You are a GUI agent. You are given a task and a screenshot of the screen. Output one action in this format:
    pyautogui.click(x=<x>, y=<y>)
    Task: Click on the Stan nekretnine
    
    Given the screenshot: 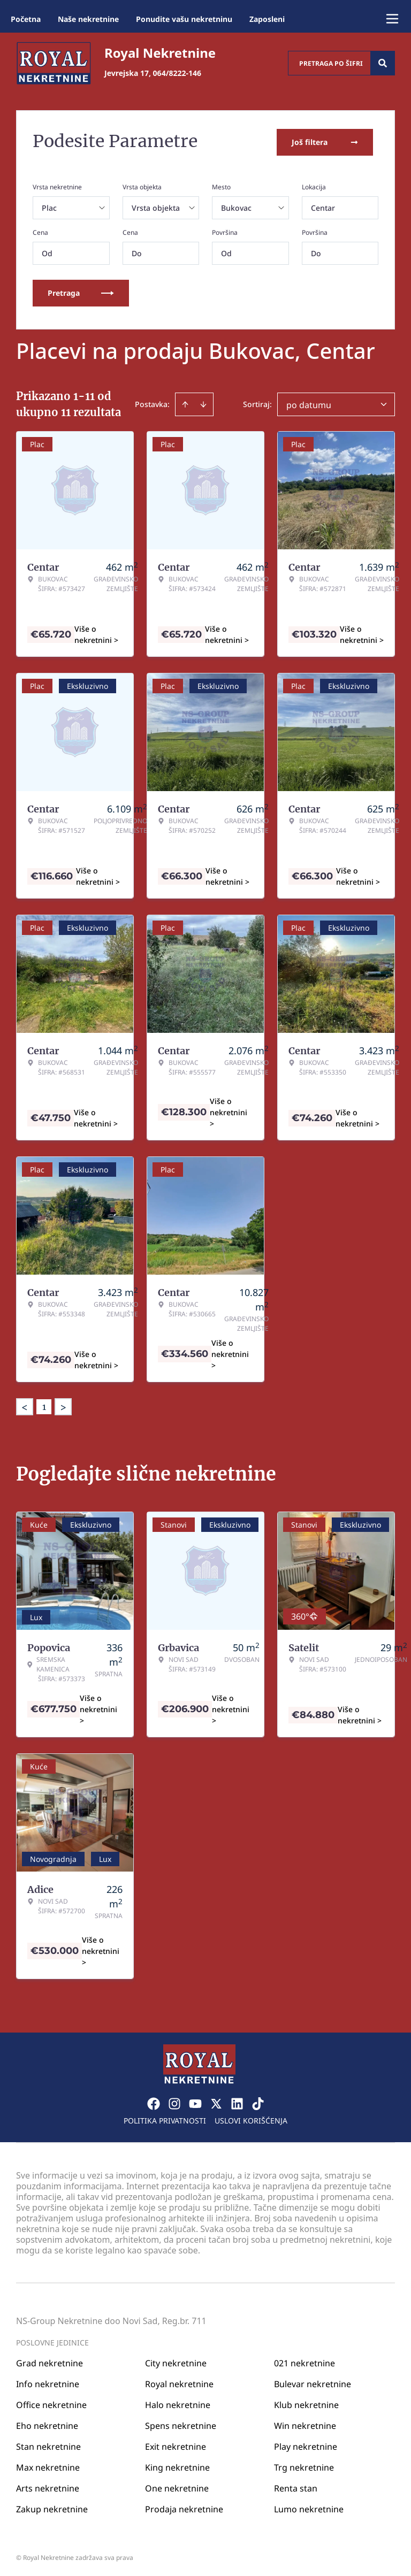 What is the action you would take?
    pyautogui.click(x=48, y=2444)
    